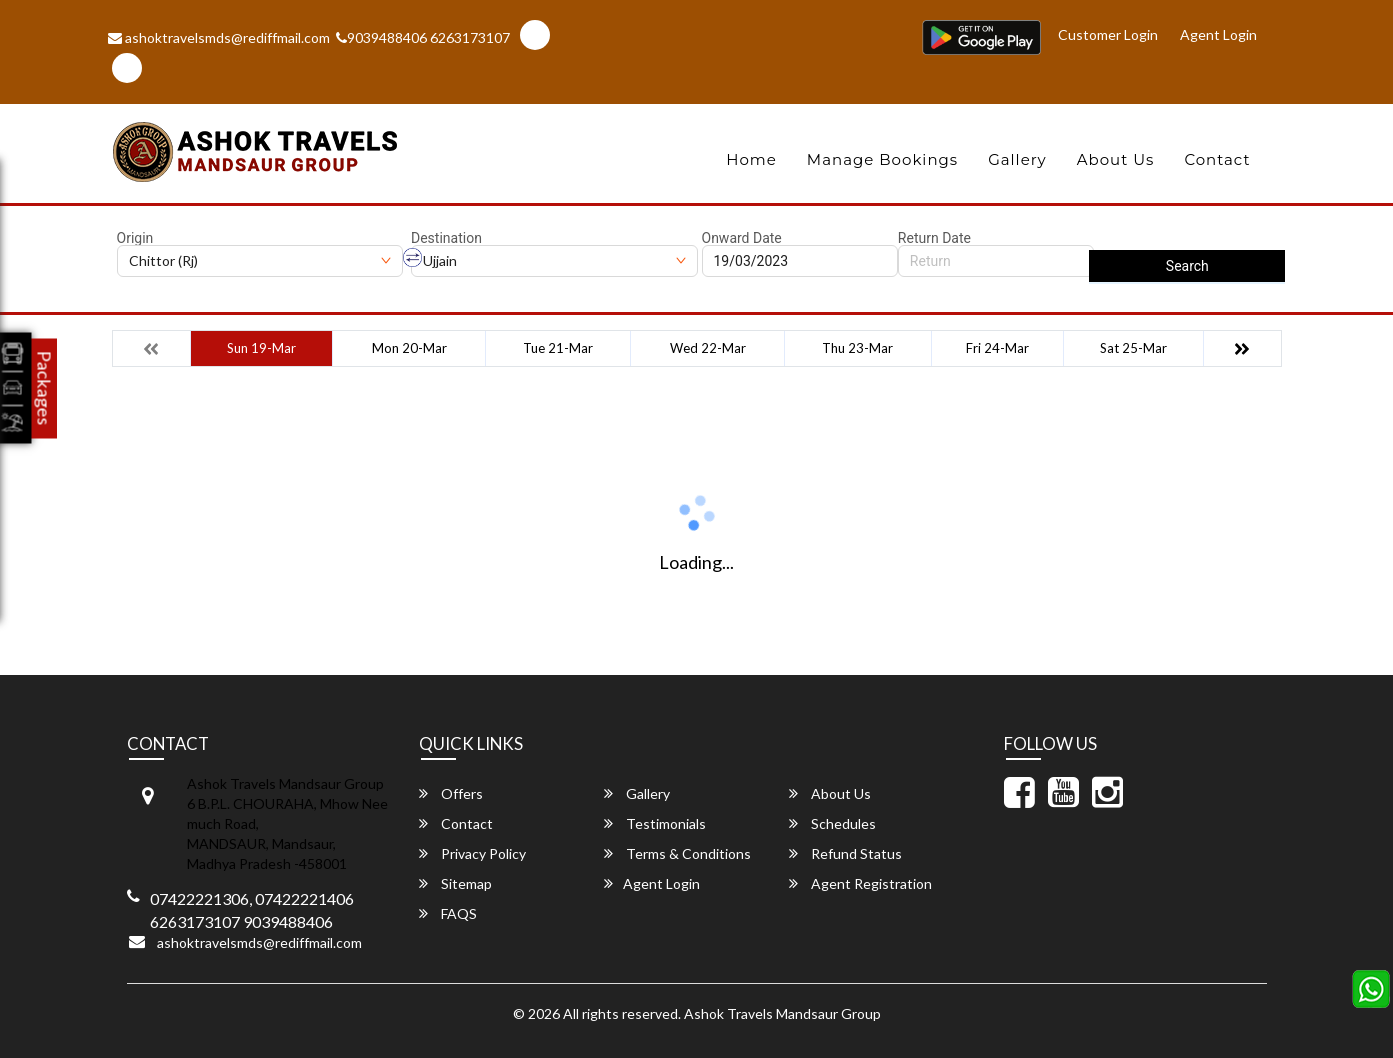 This screenshot has height=1058, width=1393. What do you see at coordinates (832, 823) in the screenshot?
I see `Schedules` at bounding box center [832, 823].